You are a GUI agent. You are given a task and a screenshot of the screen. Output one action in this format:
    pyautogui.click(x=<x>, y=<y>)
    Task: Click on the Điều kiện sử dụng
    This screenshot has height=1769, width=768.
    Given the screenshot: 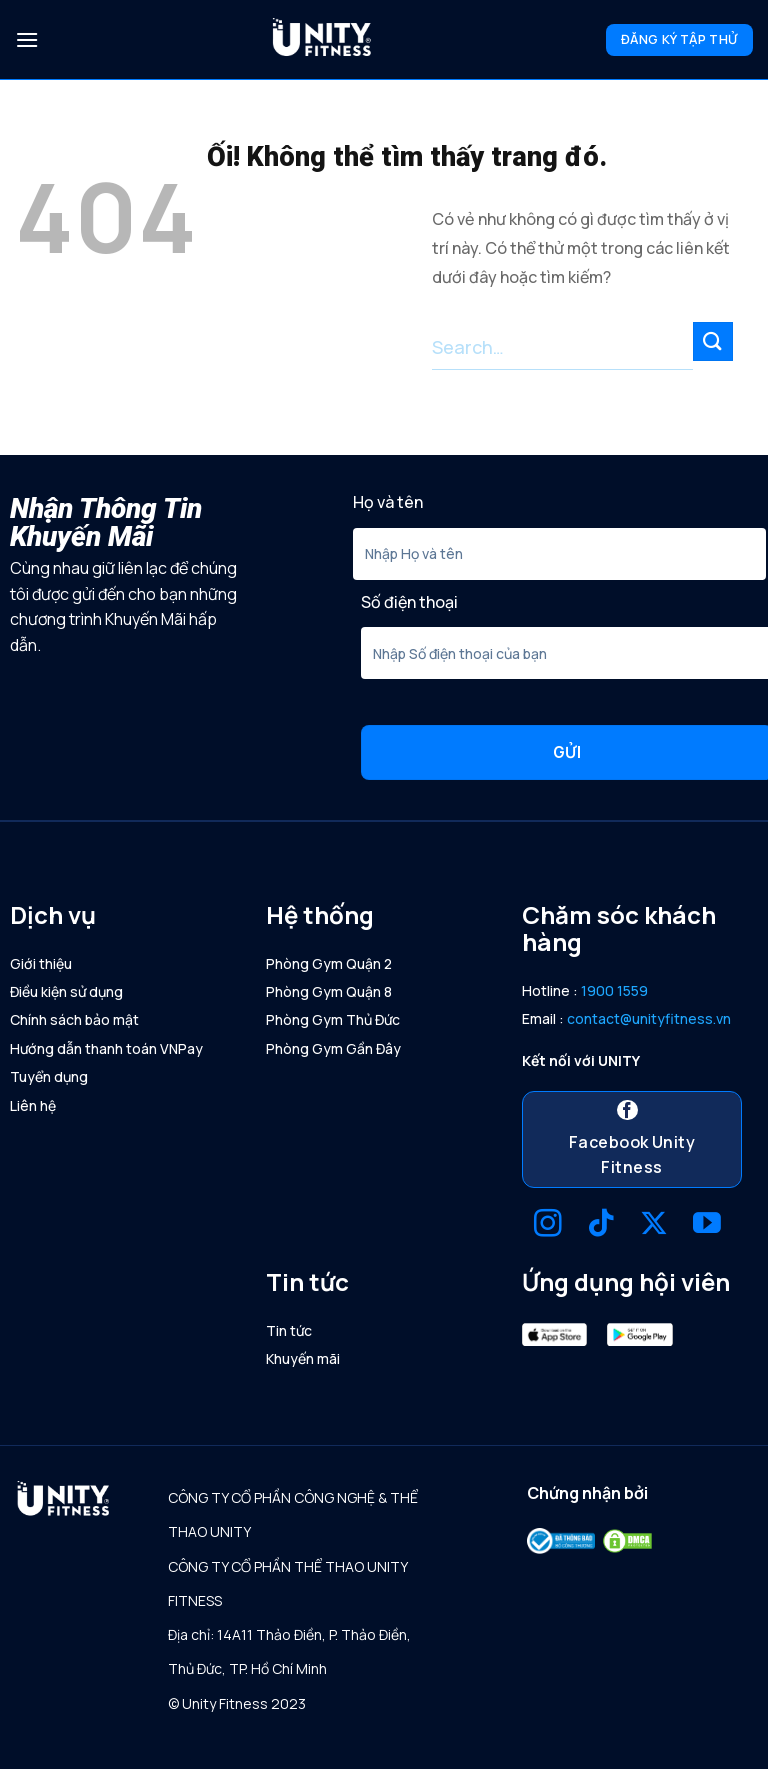 What is the action you would take?
    pyautogui.click(x=66, y=991)
    